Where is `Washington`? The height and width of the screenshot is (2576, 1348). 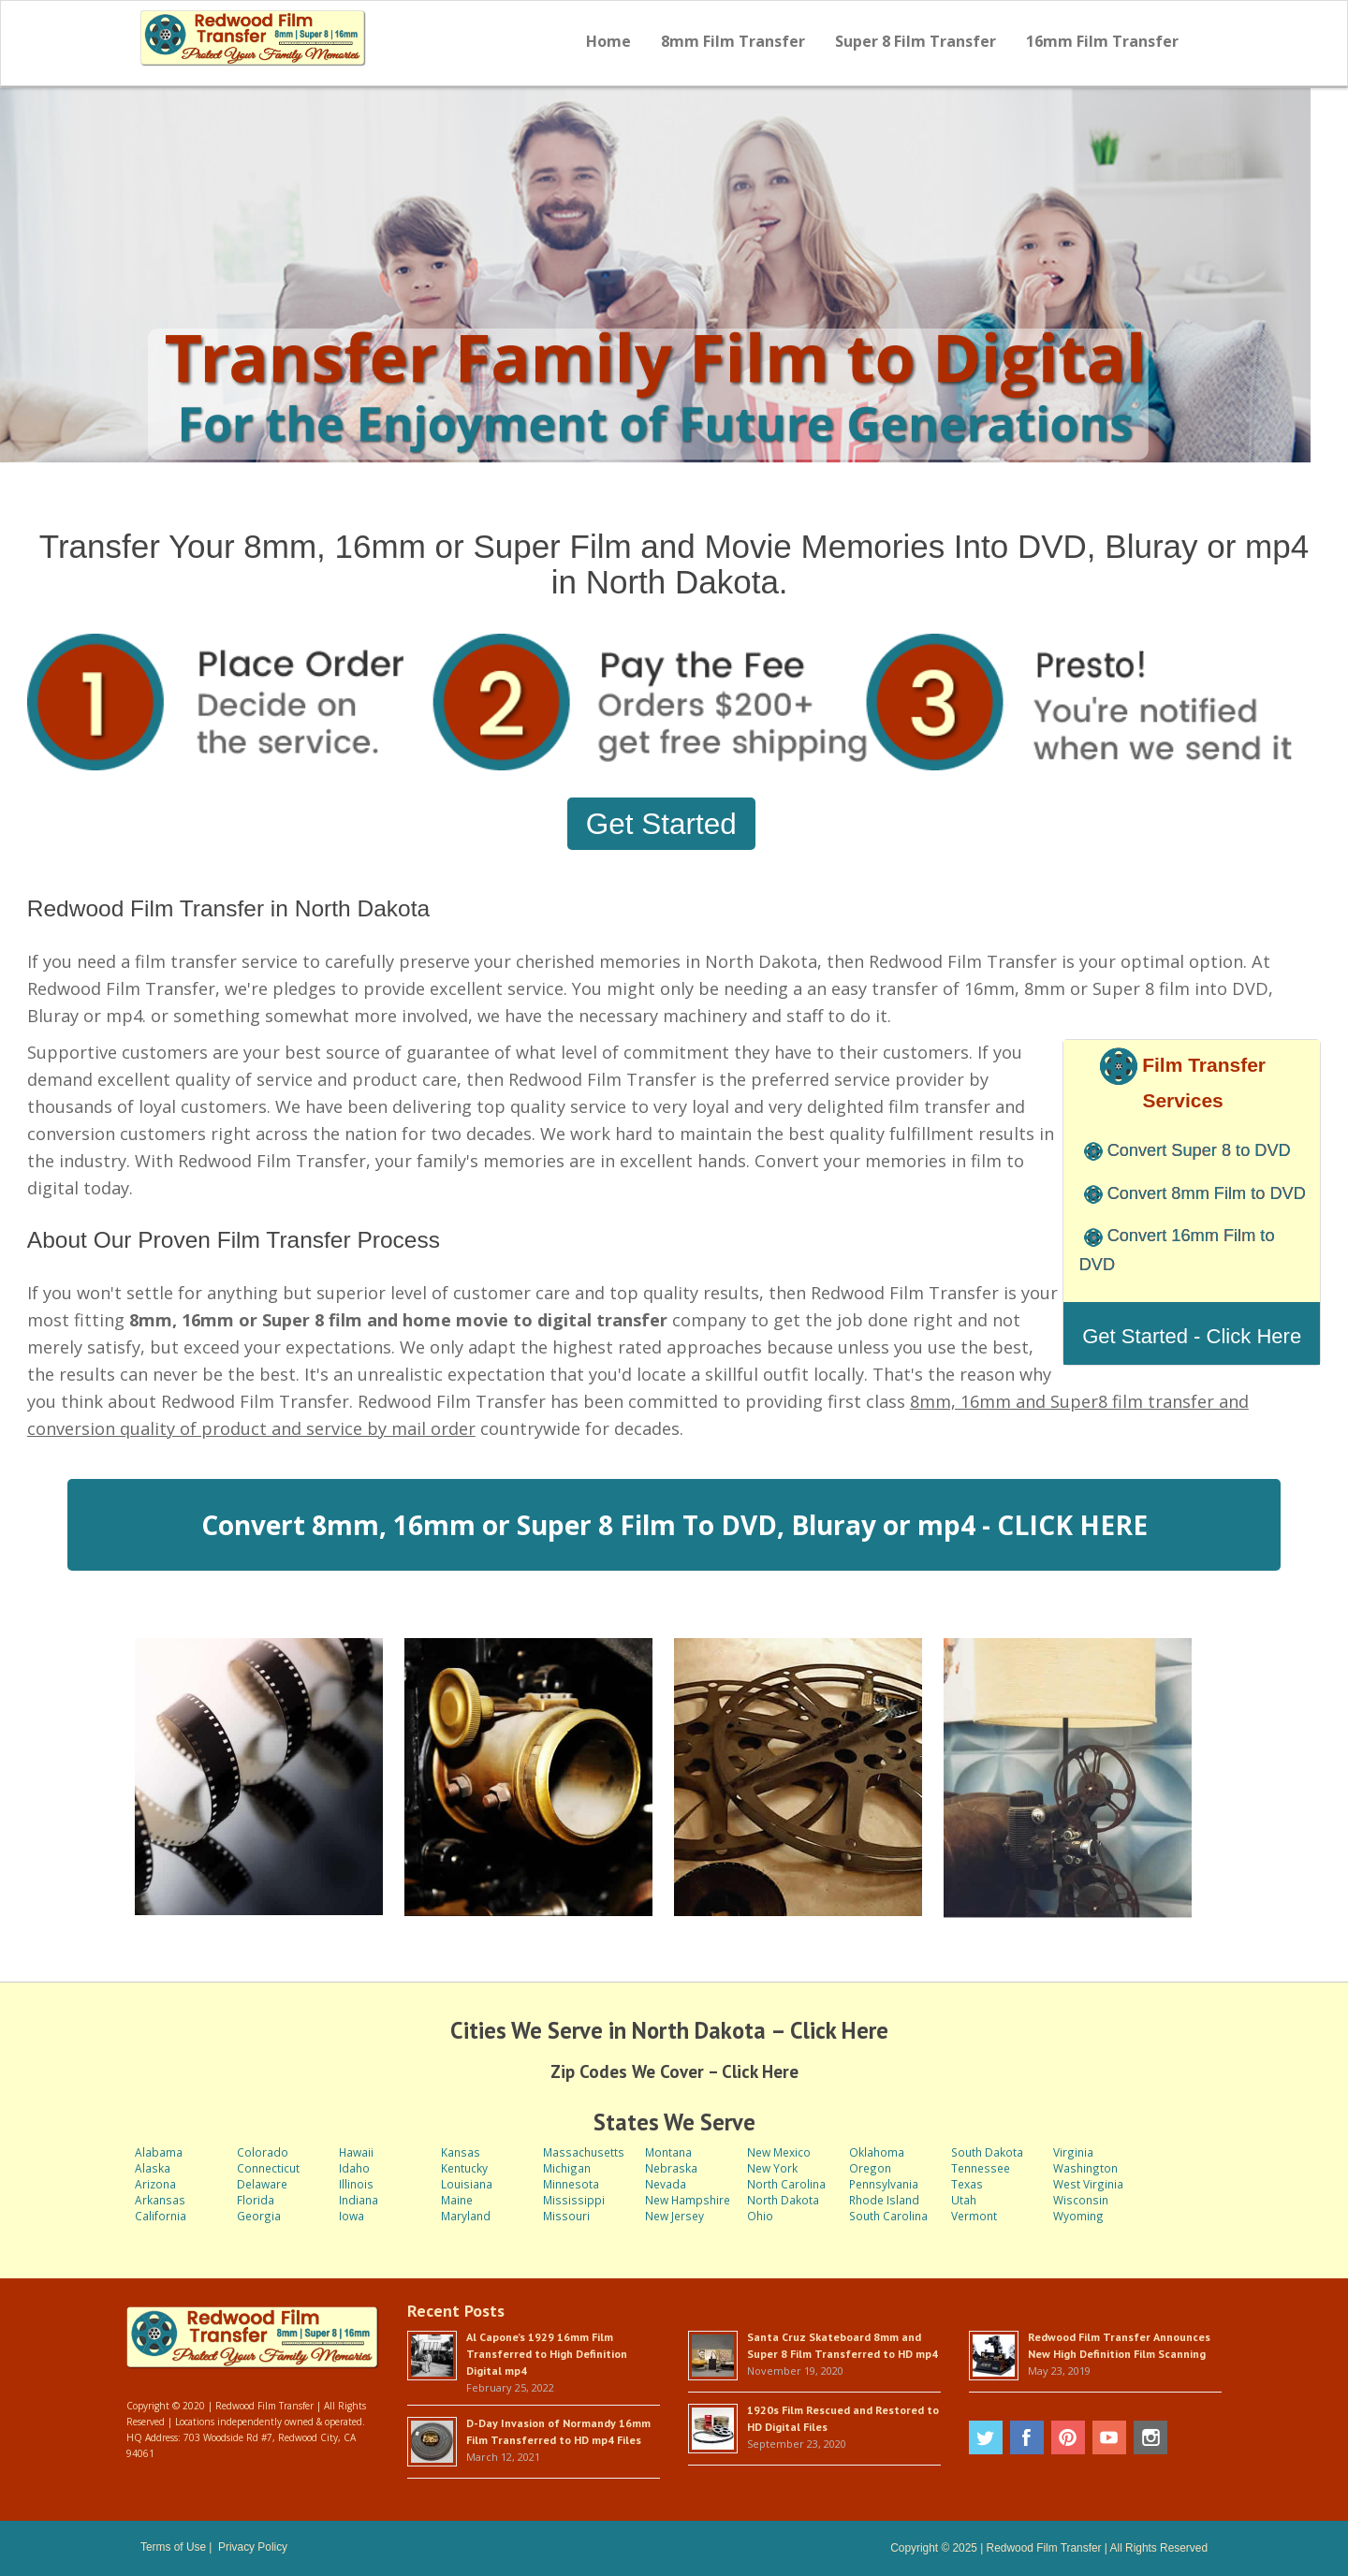 Washington is located at coordinates (1085, 2167).